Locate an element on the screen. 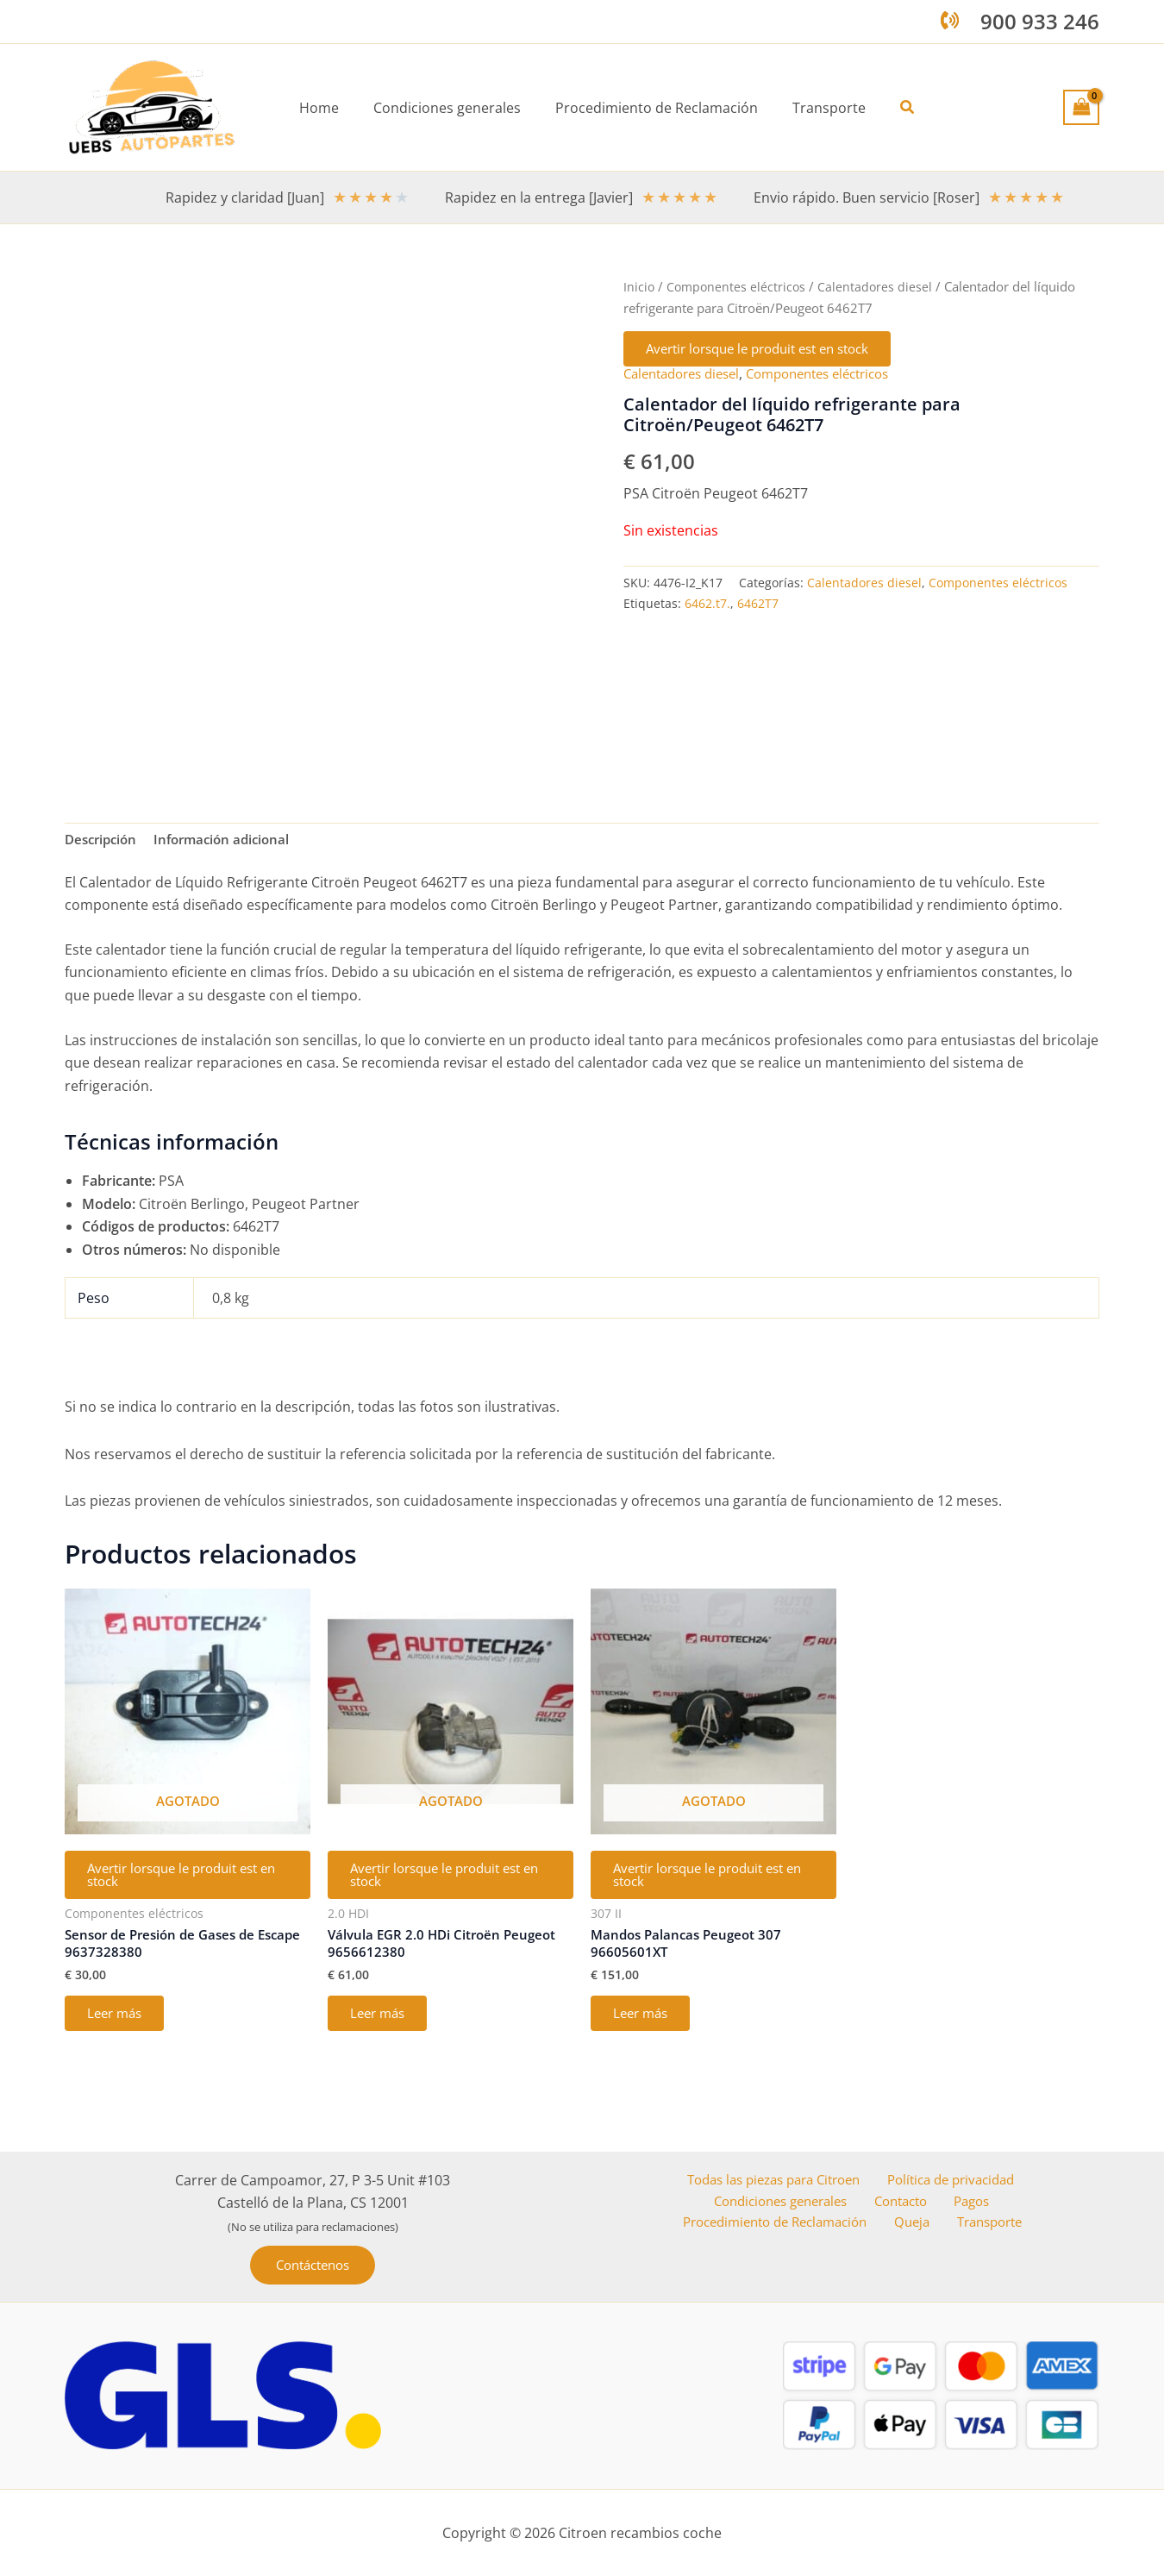  Calentadores diesel is located at coordinates (879, 286).